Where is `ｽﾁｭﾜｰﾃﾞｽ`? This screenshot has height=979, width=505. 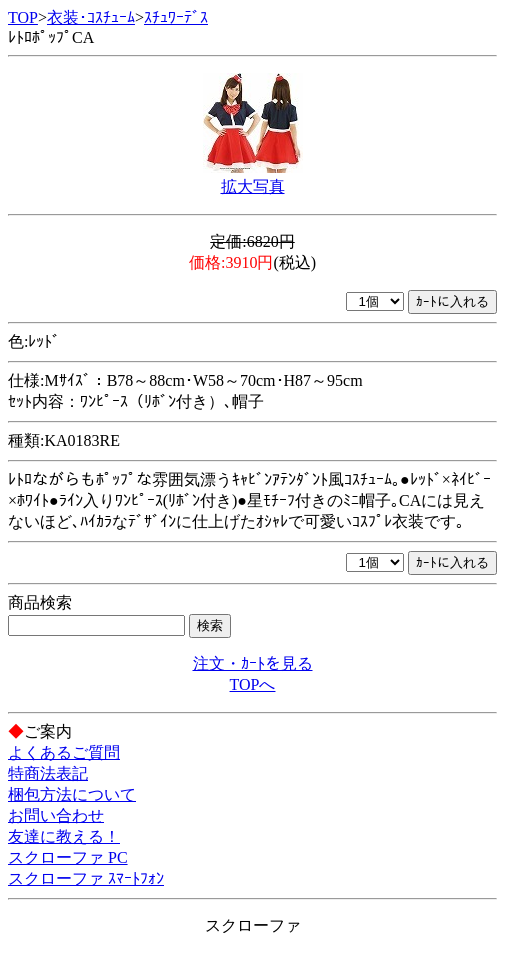
ｽﾁｭﾜｰﾃﾞｽ is located at coordinates (176, 17).